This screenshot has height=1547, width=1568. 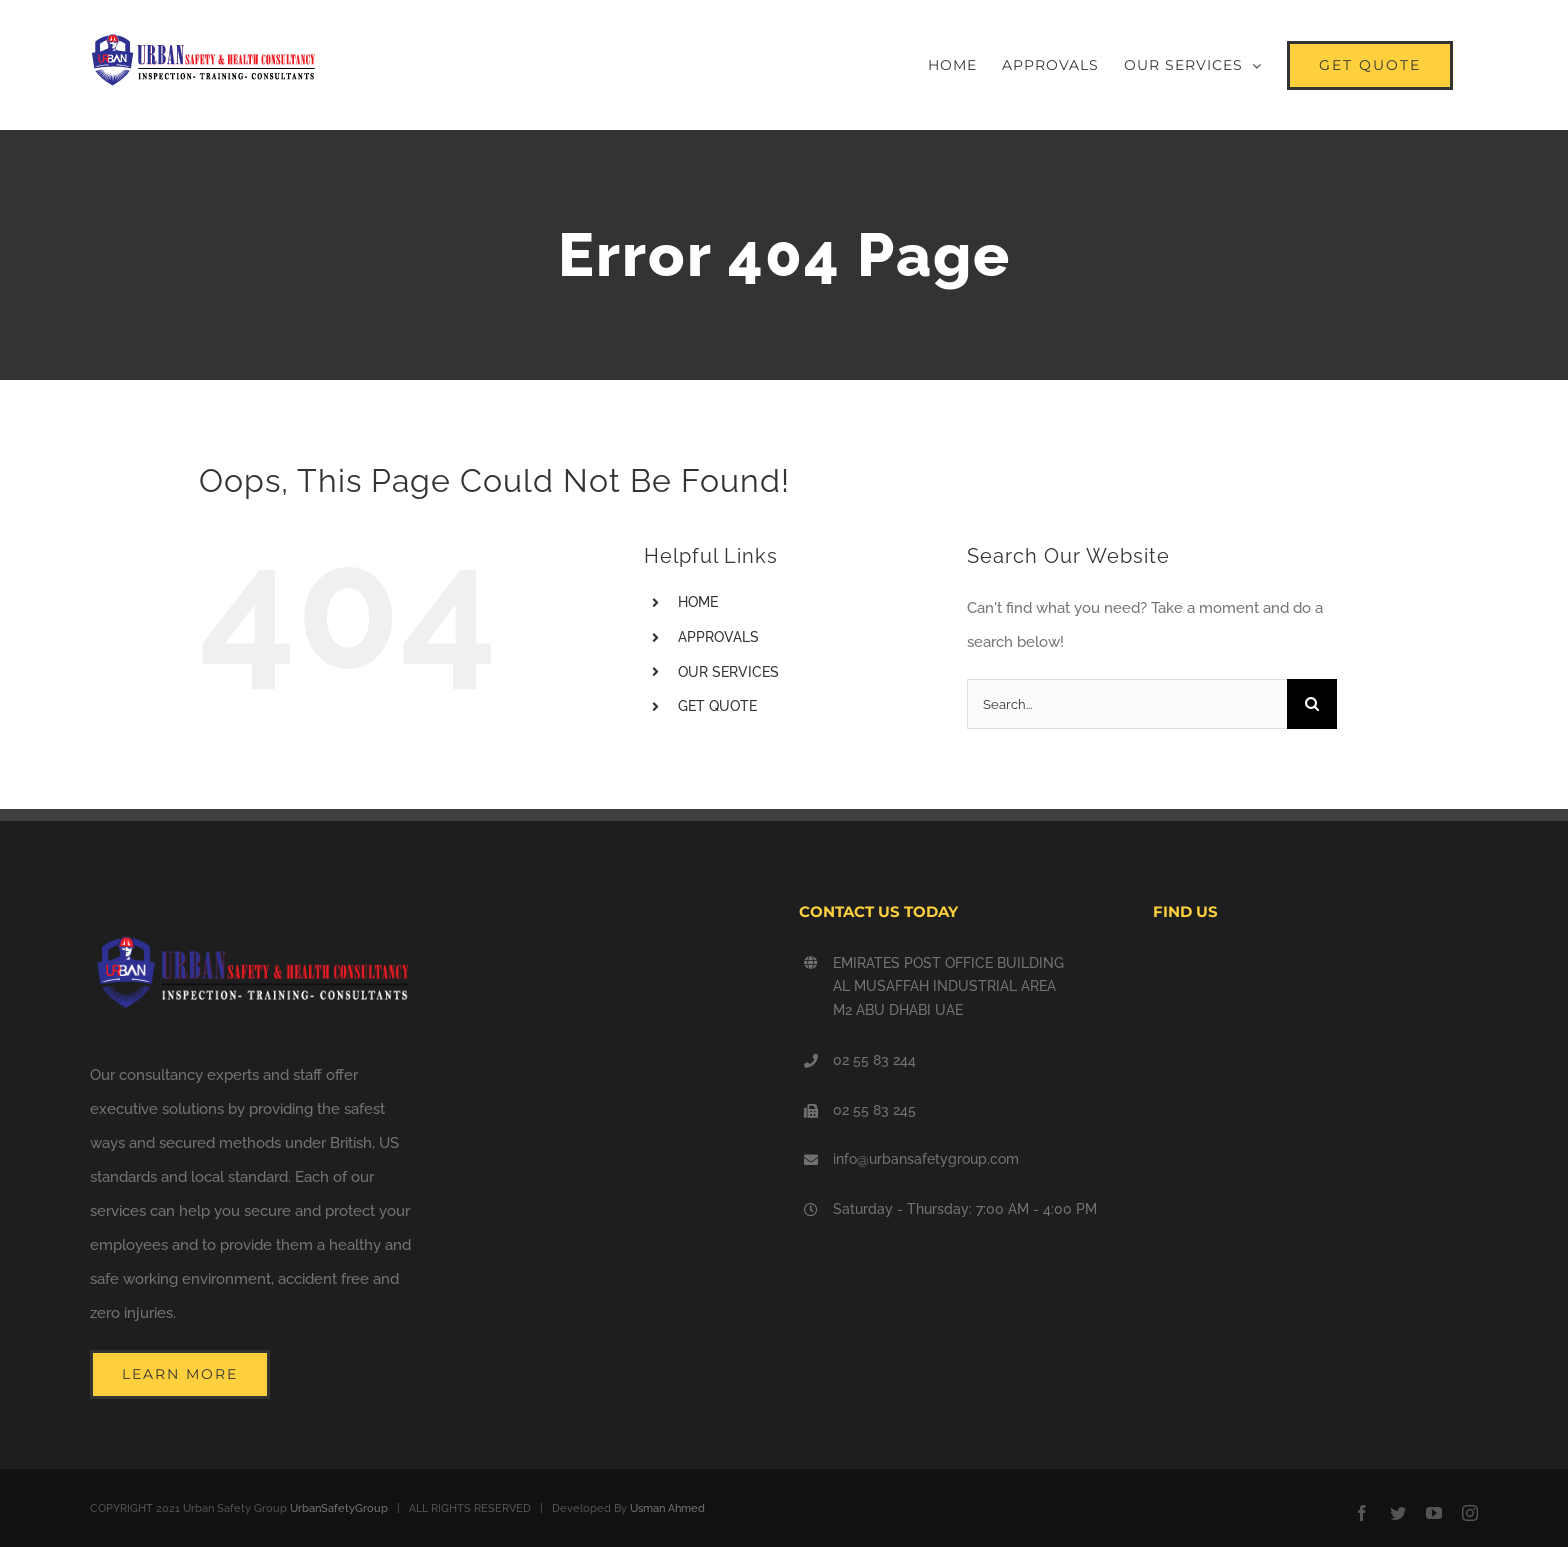 I want to click on GET QUOTE, so click(x=717, y=706).